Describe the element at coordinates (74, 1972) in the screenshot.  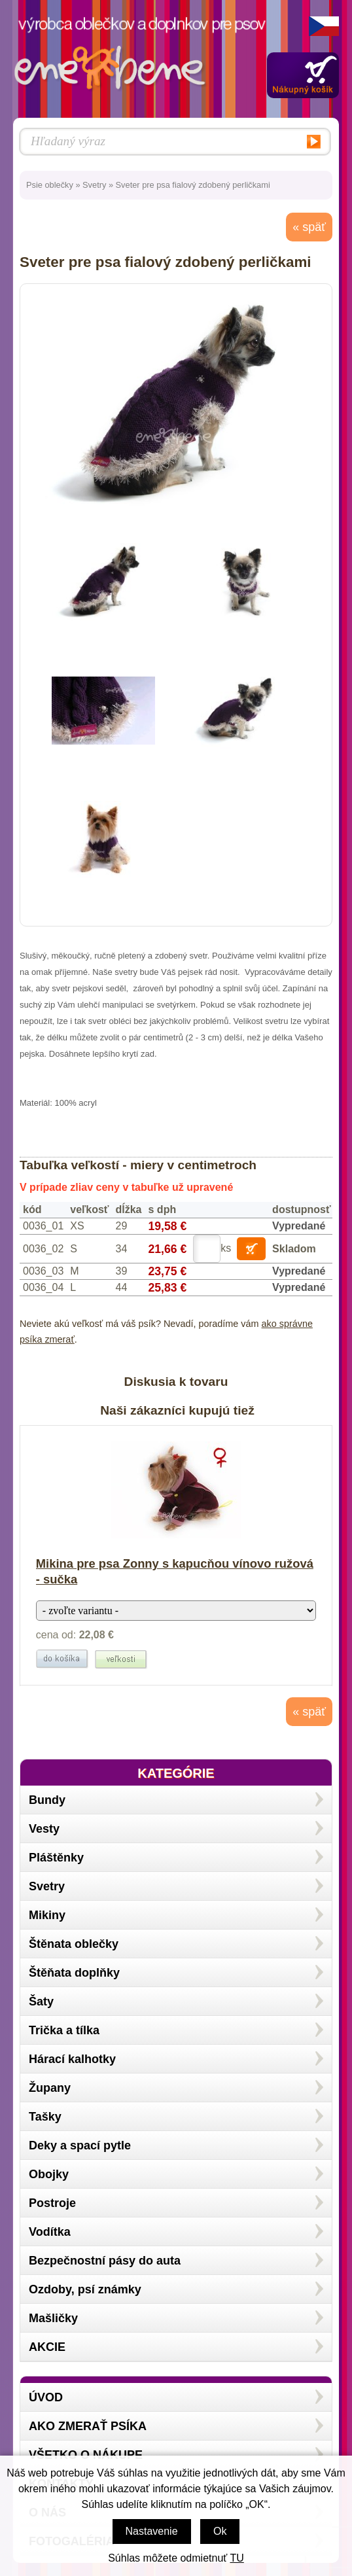
I see `Štěňata doplňky` at that location.